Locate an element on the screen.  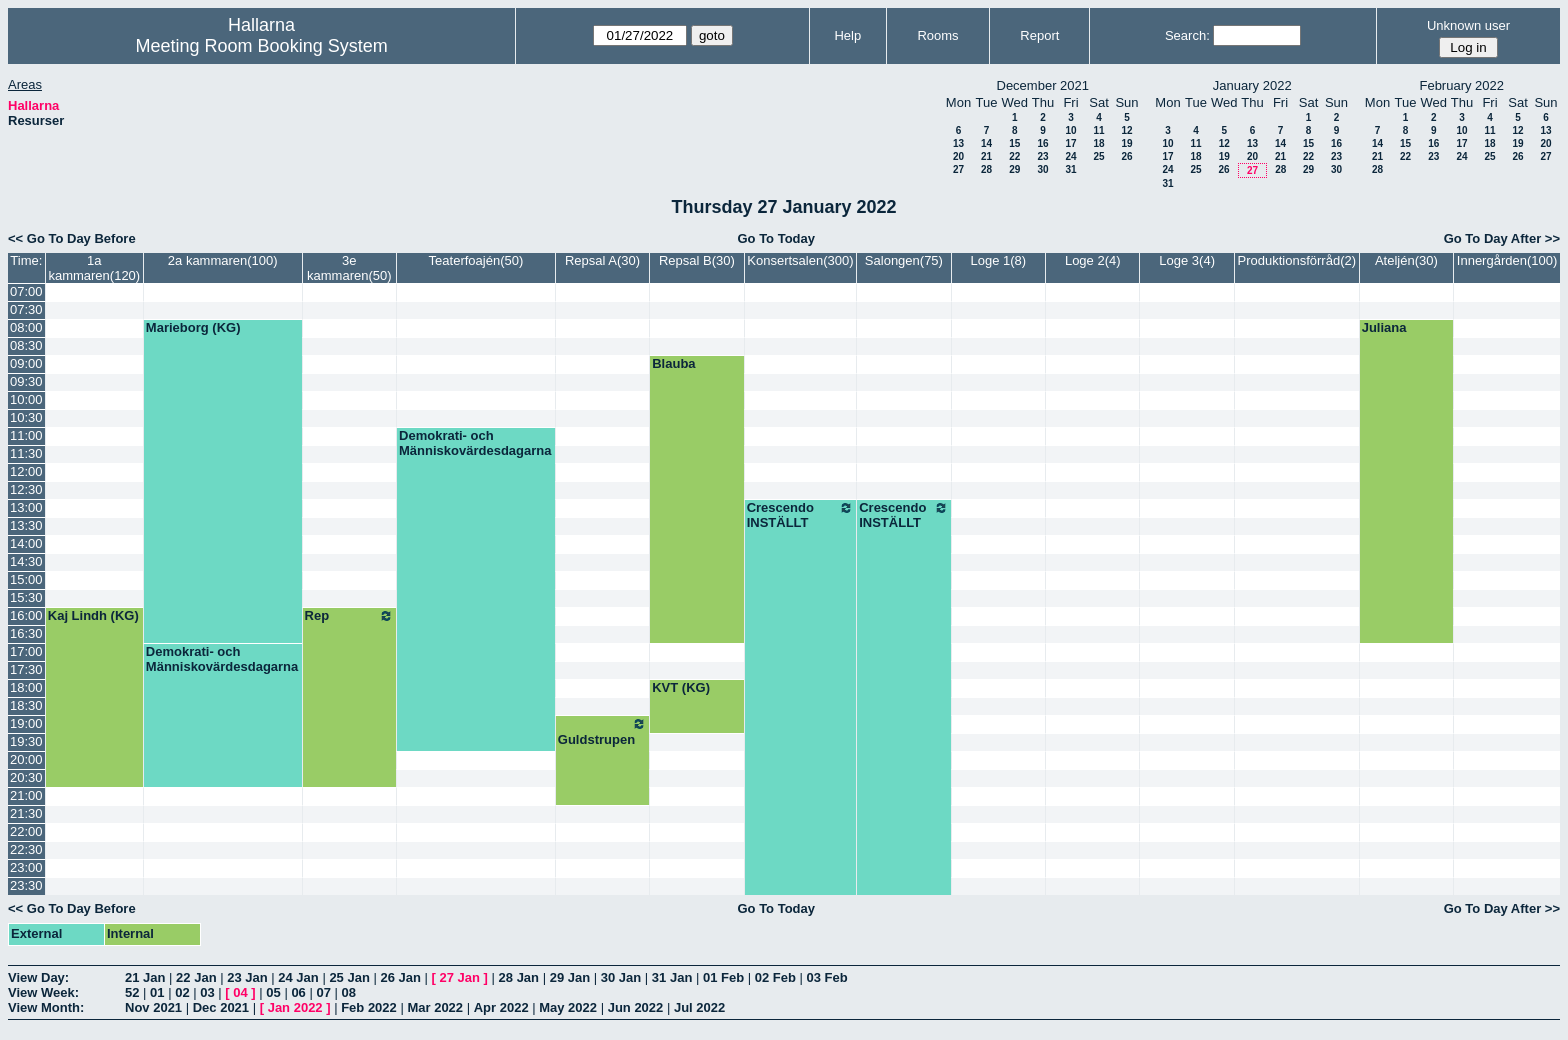
06 is located at coordinates (298, 992).